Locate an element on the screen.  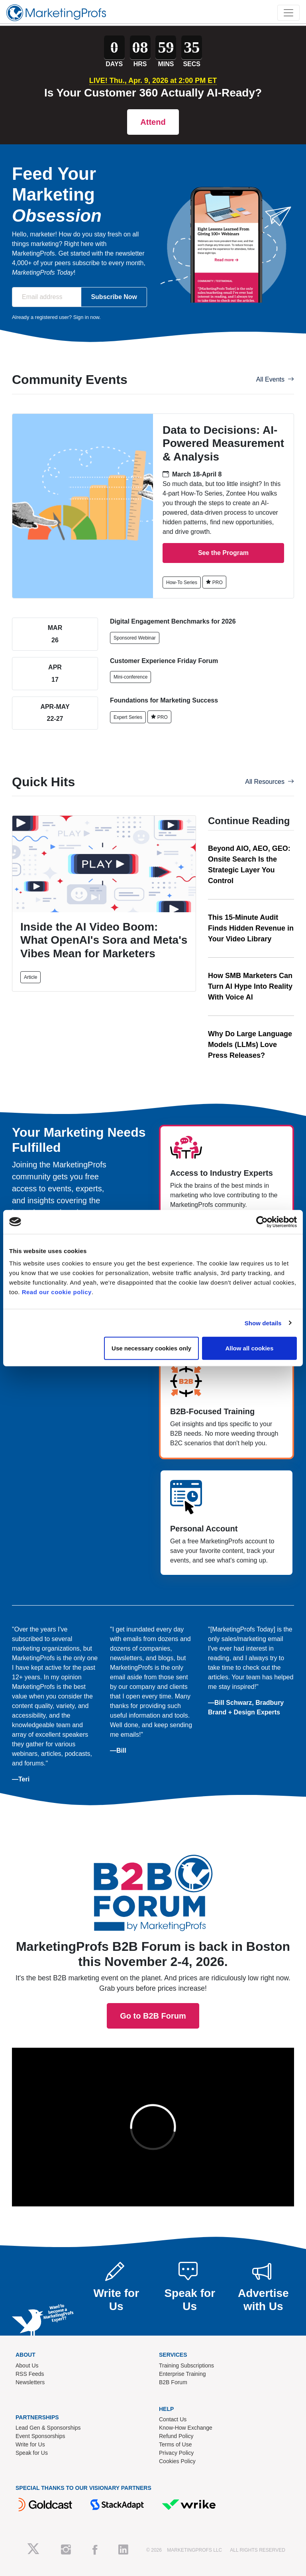
About Us is located at coordinates (27, 2365).